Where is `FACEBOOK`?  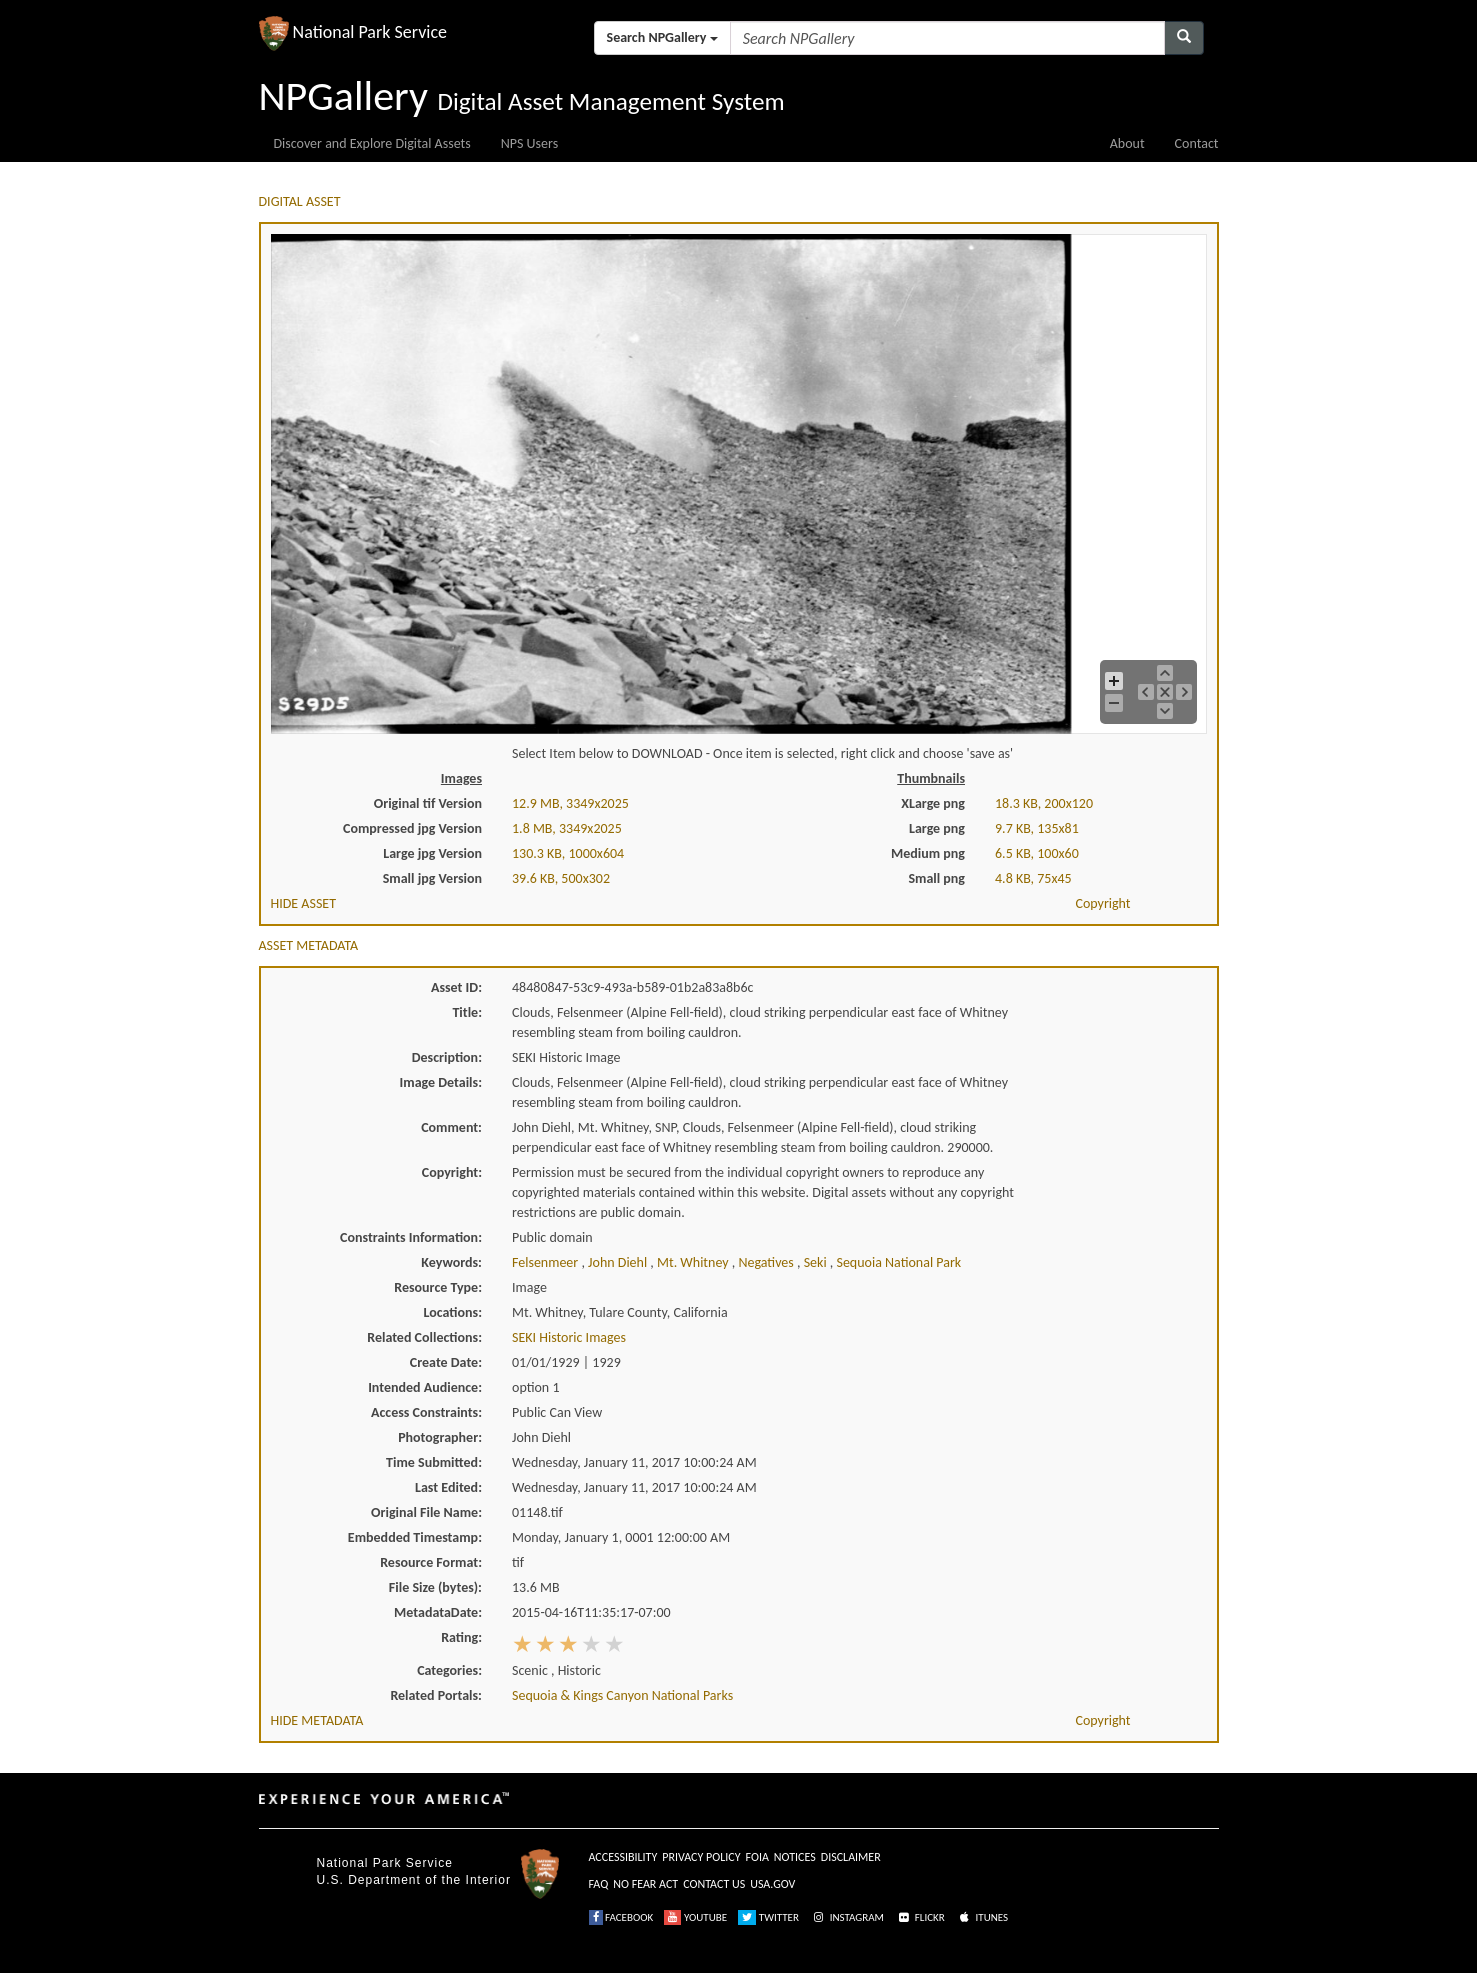
FACEBOOK is located at coordinates (621, 1917).